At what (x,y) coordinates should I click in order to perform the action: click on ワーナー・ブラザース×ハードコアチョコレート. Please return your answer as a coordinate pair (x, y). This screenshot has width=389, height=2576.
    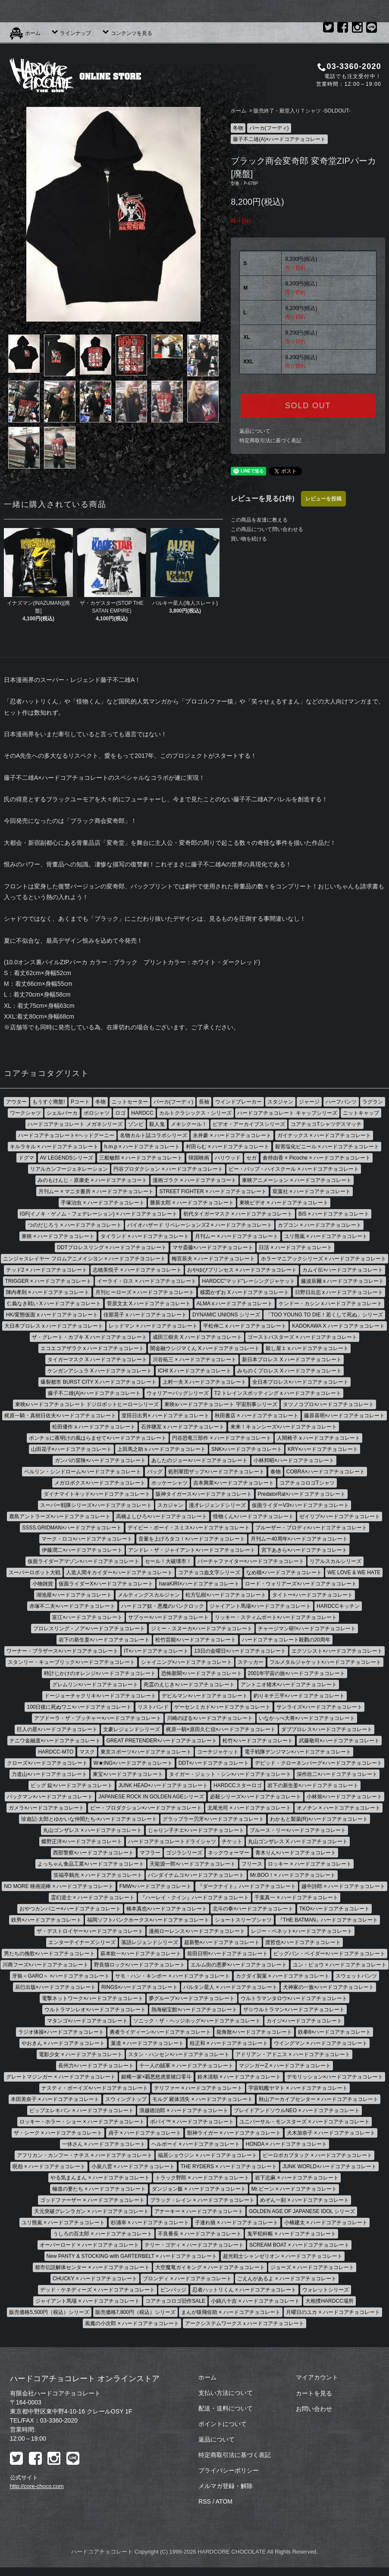
    Looking at the image, I should click on (62, 1651).